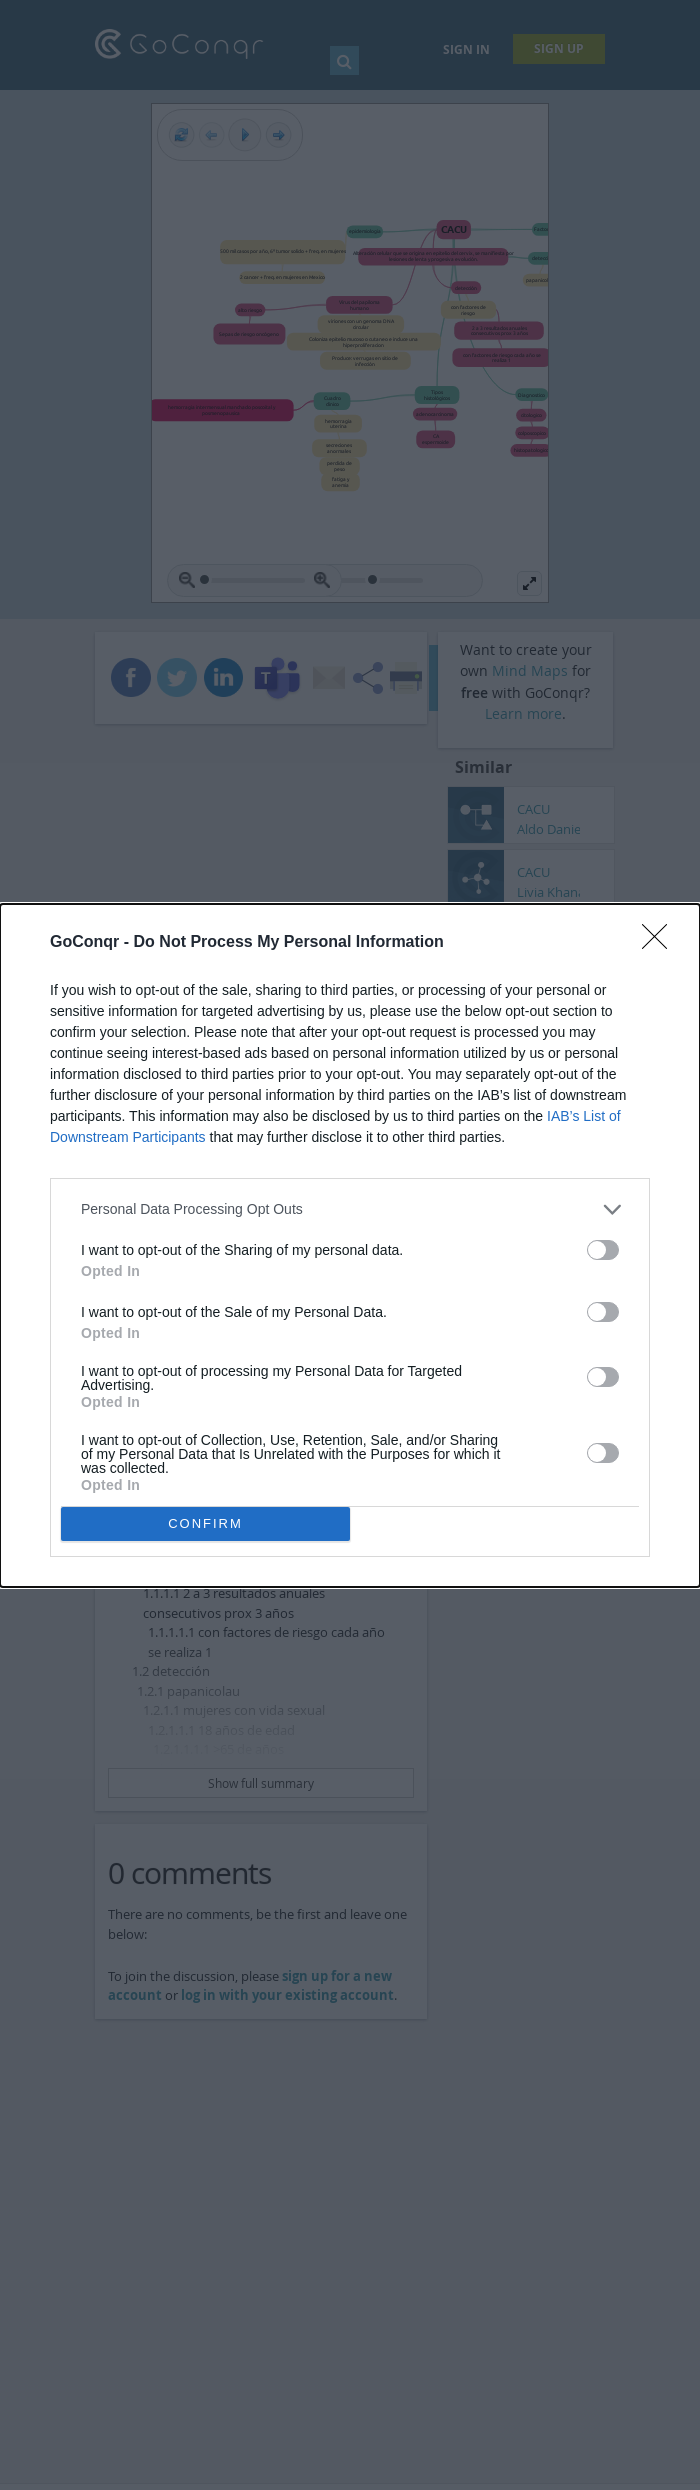  What do you see at coordinates (350, 1209) in the screenshot?
I see `[listitem]` at bounding box center [350, 1209].